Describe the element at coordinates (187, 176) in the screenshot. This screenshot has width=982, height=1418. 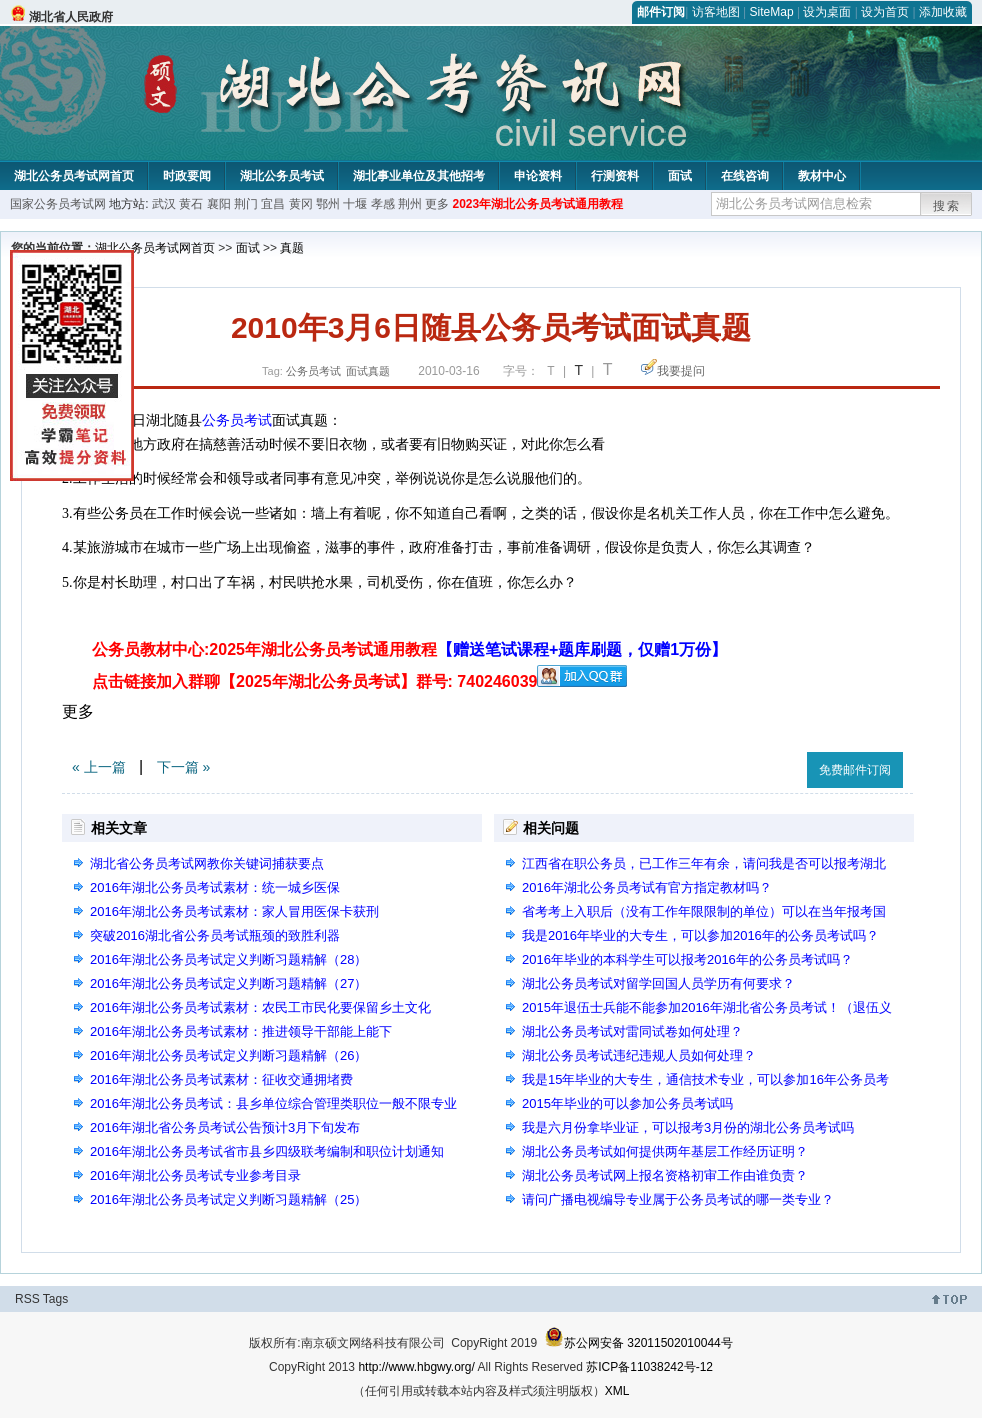
I see `时政要闻` at that location.